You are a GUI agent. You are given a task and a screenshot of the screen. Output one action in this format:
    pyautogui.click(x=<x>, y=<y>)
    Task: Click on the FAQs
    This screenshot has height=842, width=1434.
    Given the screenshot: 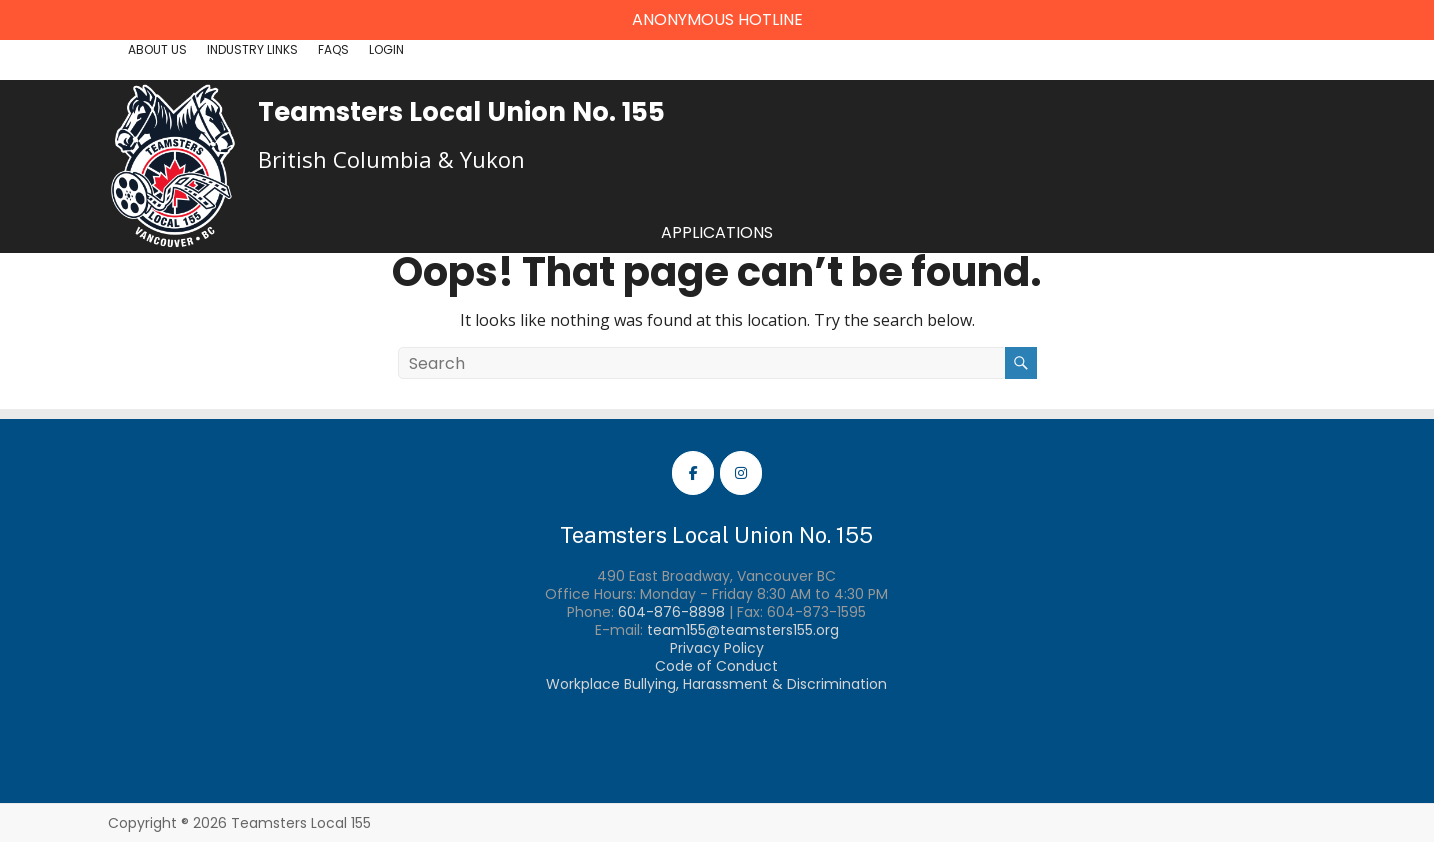 What is the action you would take?
    pyautogui.click(x=333, y=49)
    